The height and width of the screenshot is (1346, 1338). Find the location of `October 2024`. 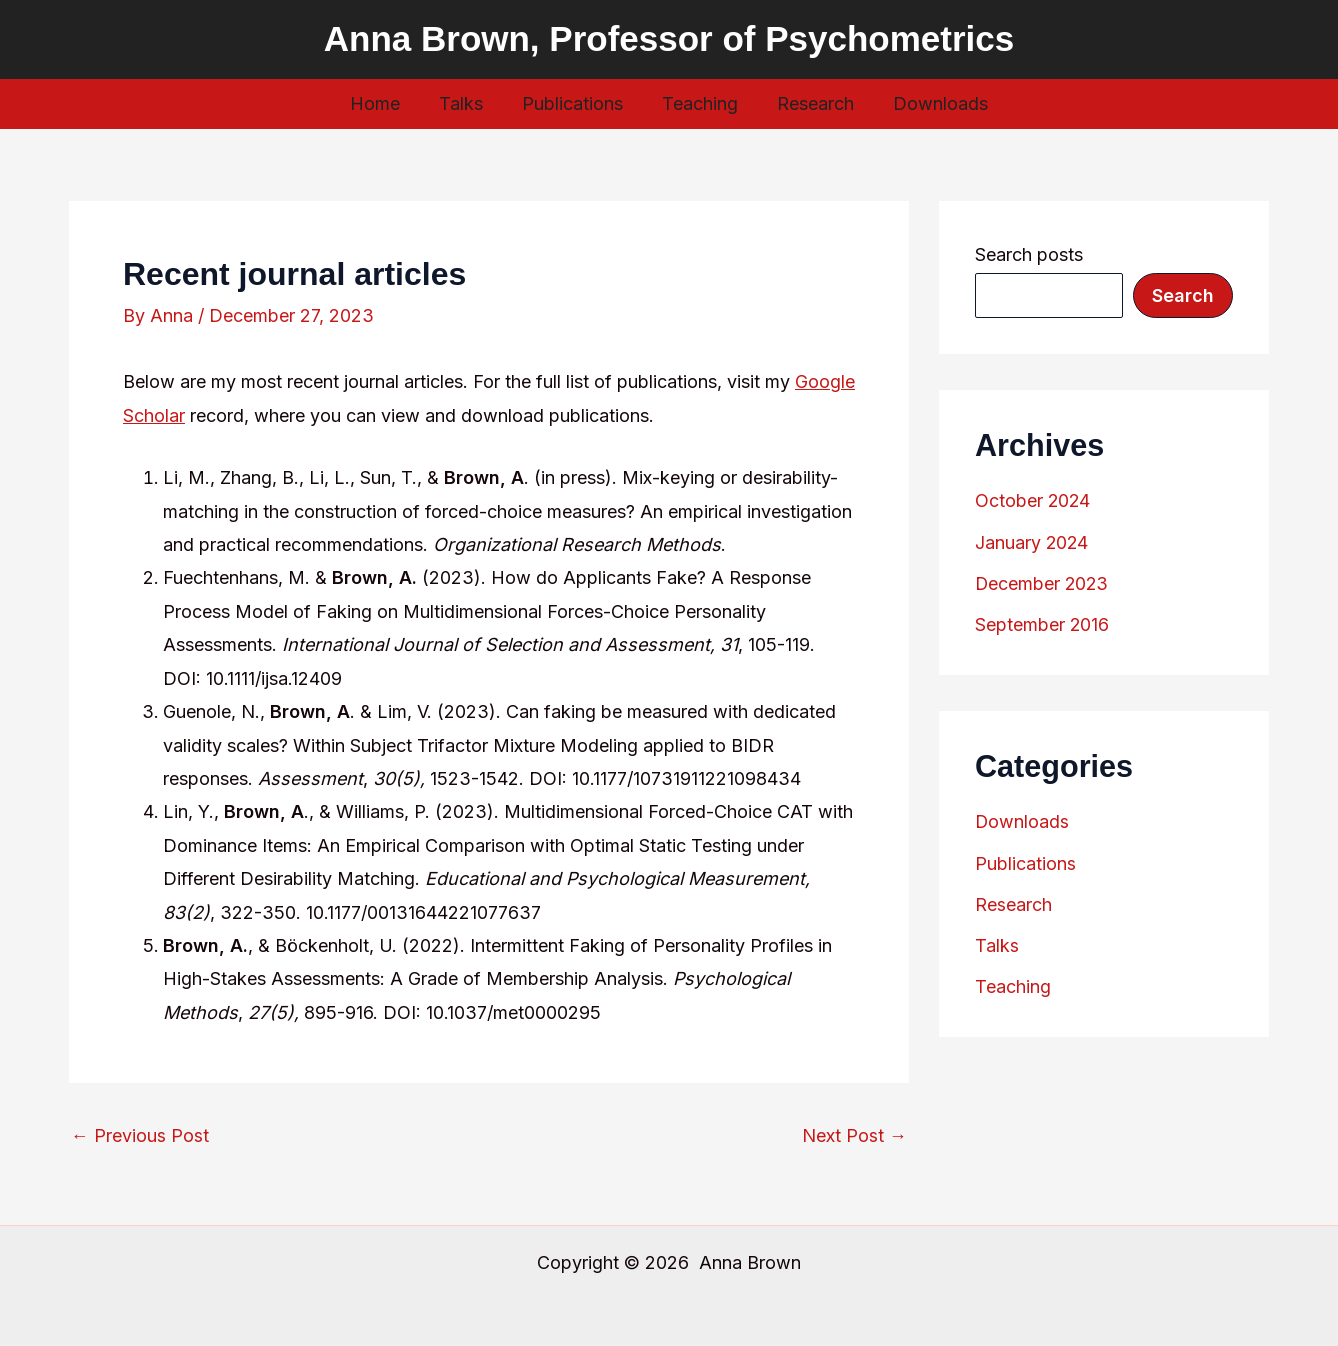

October 2024 is located at coordinates (1033, 500).